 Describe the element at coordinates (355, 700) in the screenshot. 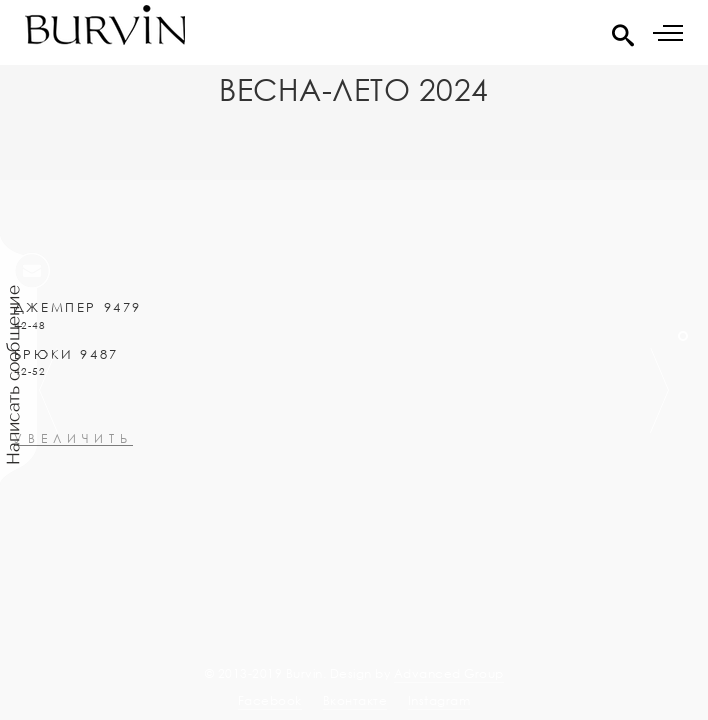

I see `Вконтакте` at that location.